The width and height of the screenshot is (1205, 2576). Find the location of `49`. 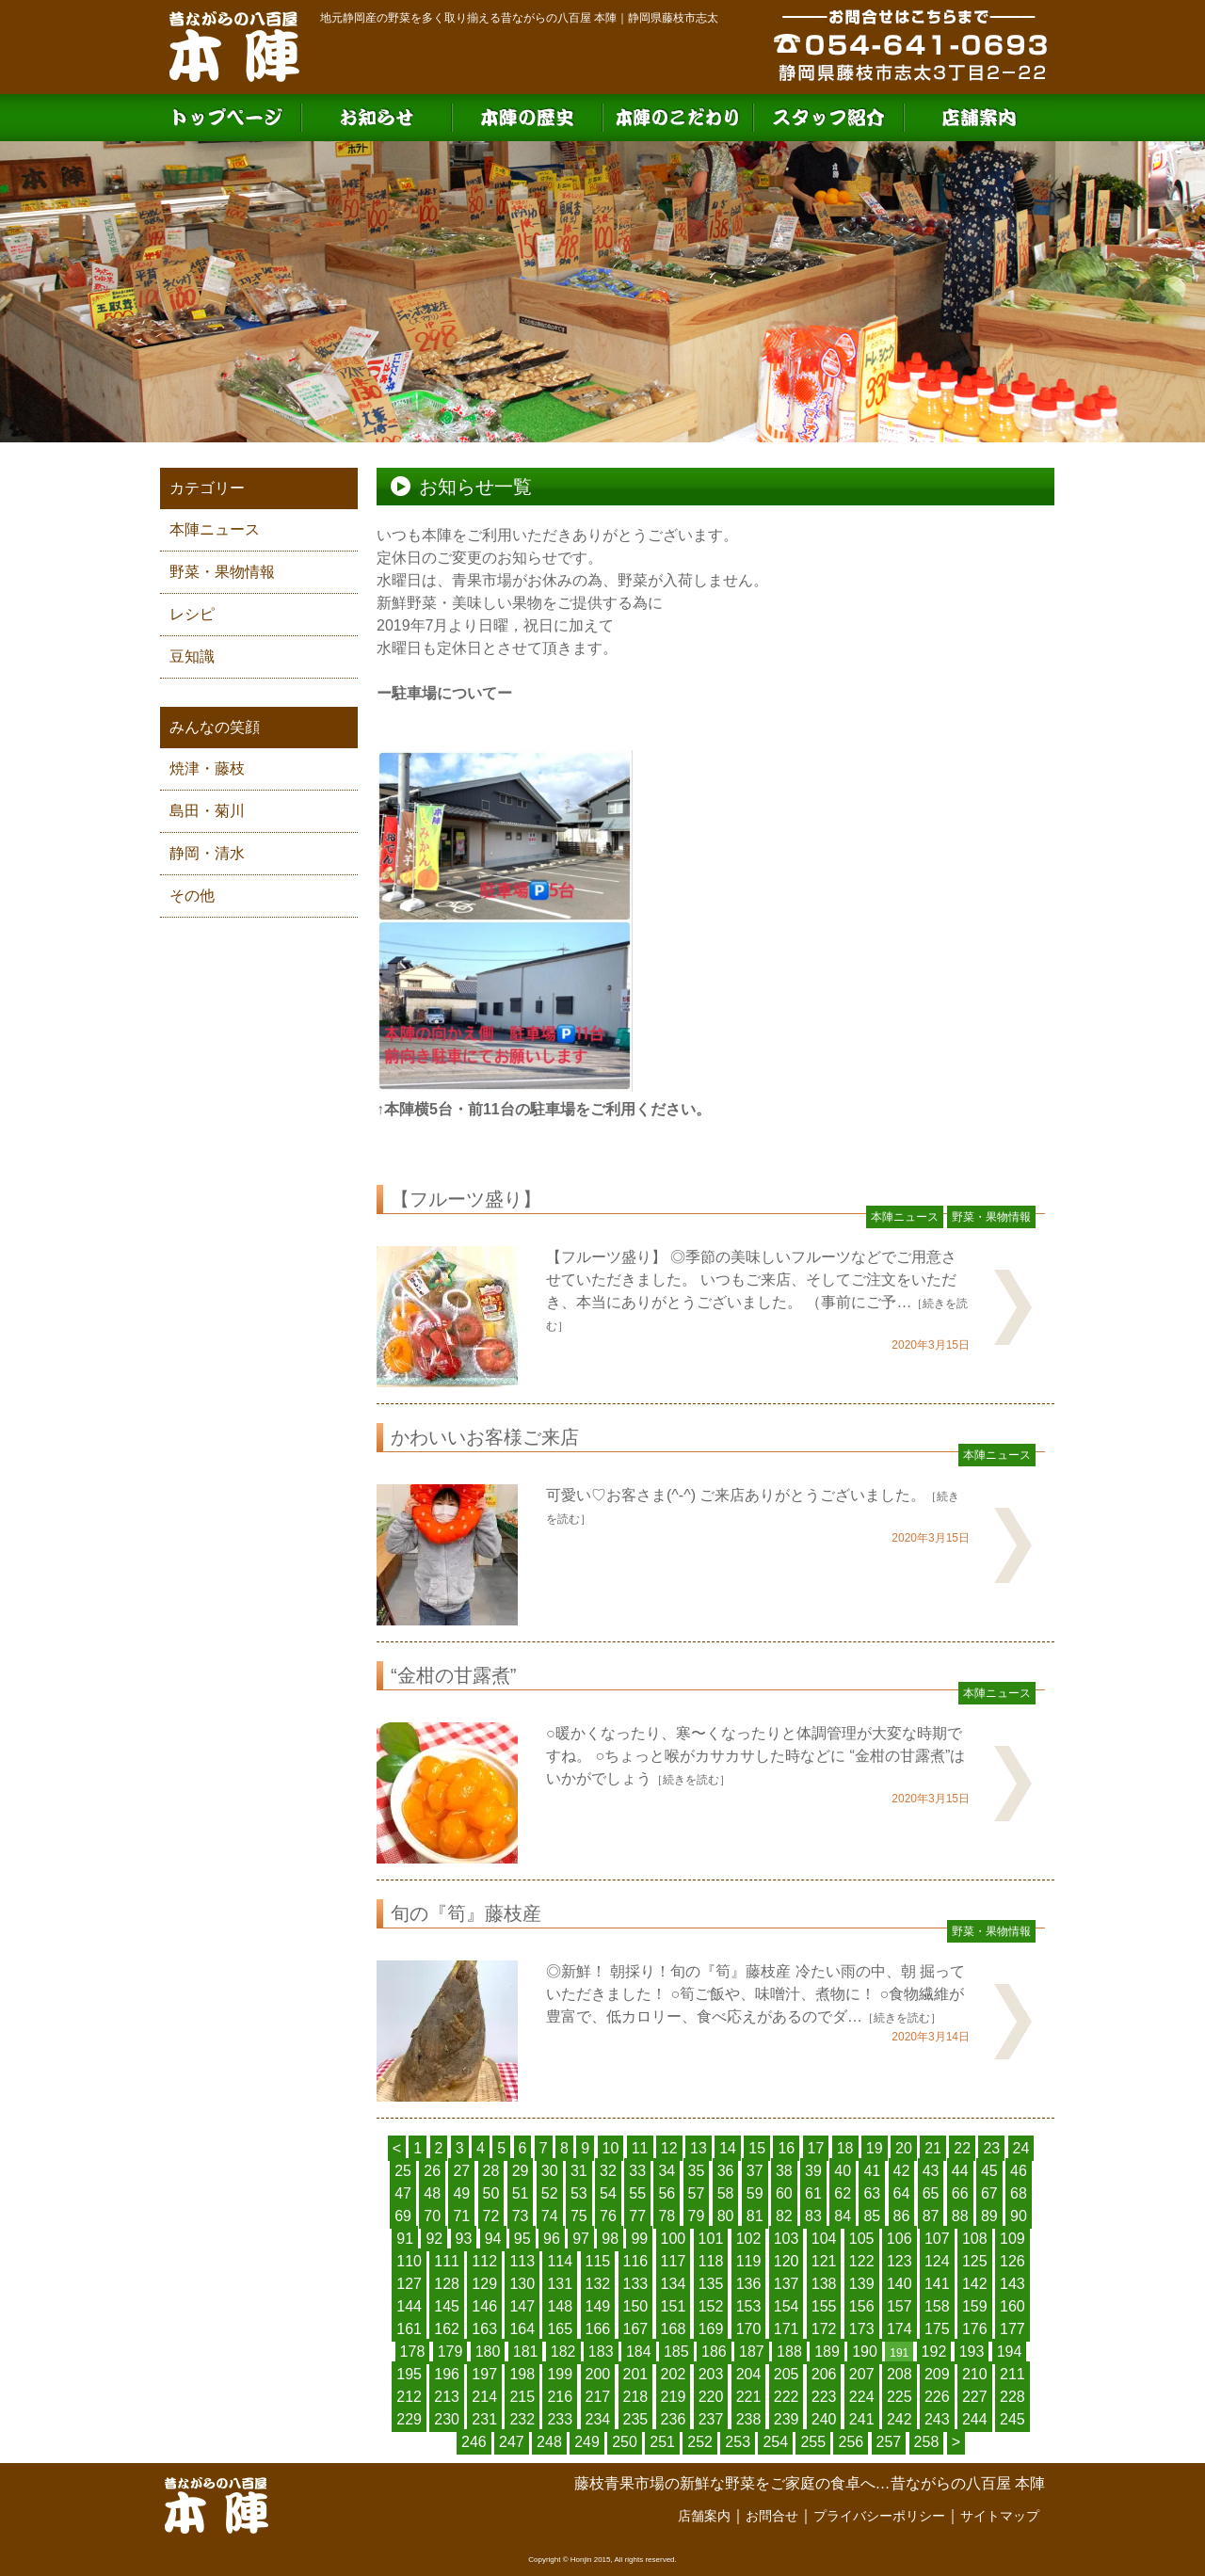

49 is located at coordinates (461, 2193).